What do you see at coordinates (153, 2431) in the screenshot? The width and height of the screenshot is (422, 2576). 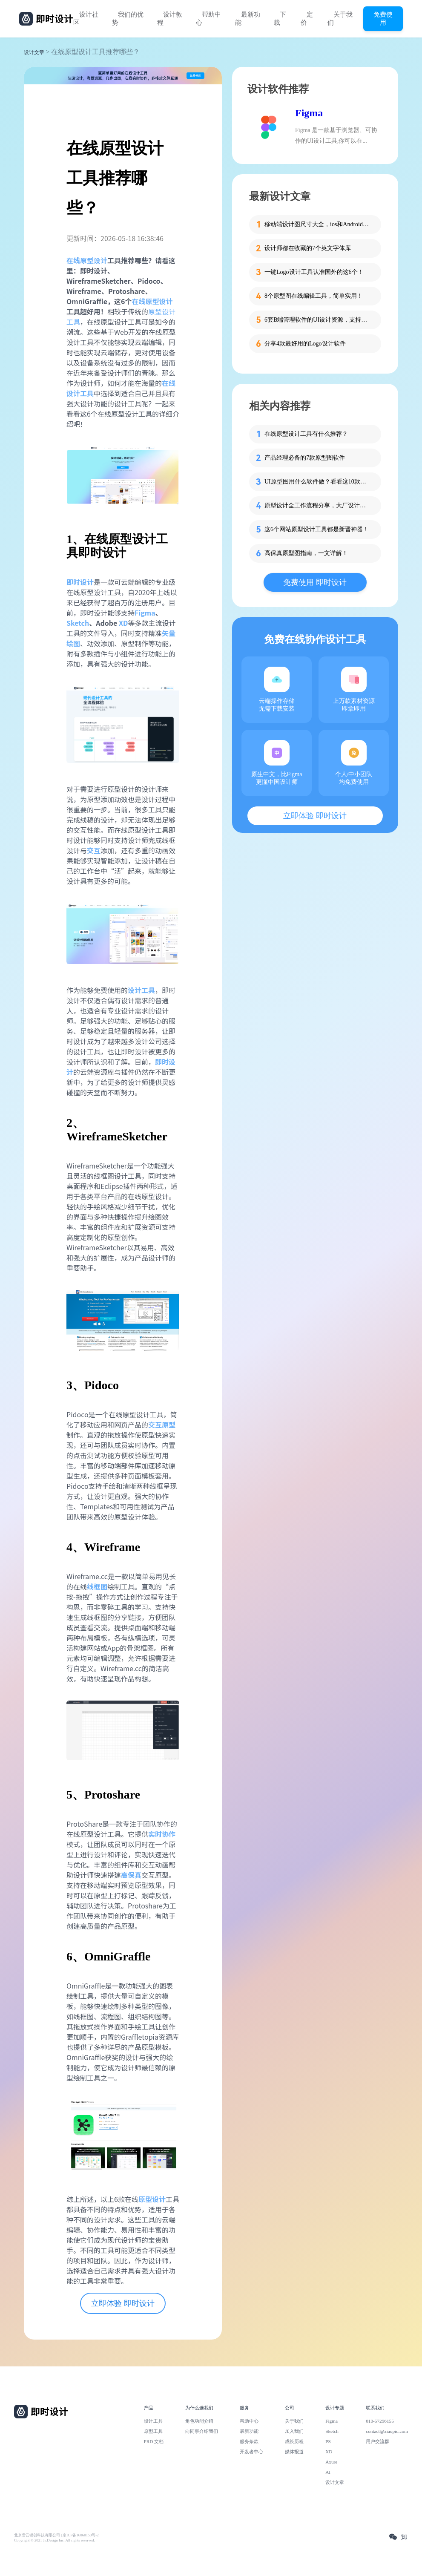 I see `原型工具` at bounding box center [153, 2431].